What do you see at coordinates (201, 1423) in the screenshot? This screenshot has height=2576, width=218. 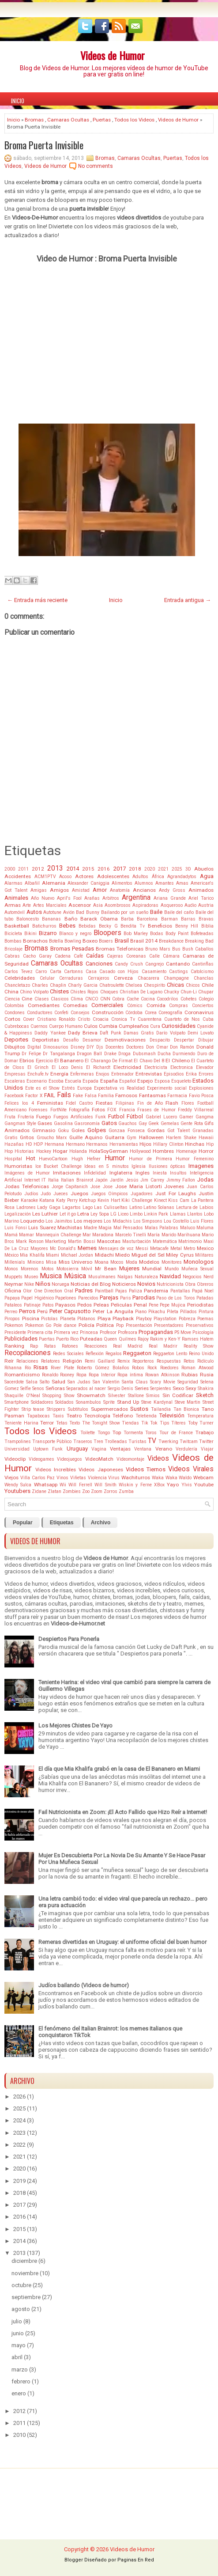 I see `Toby Turner` at bounding box center [201, 1423].